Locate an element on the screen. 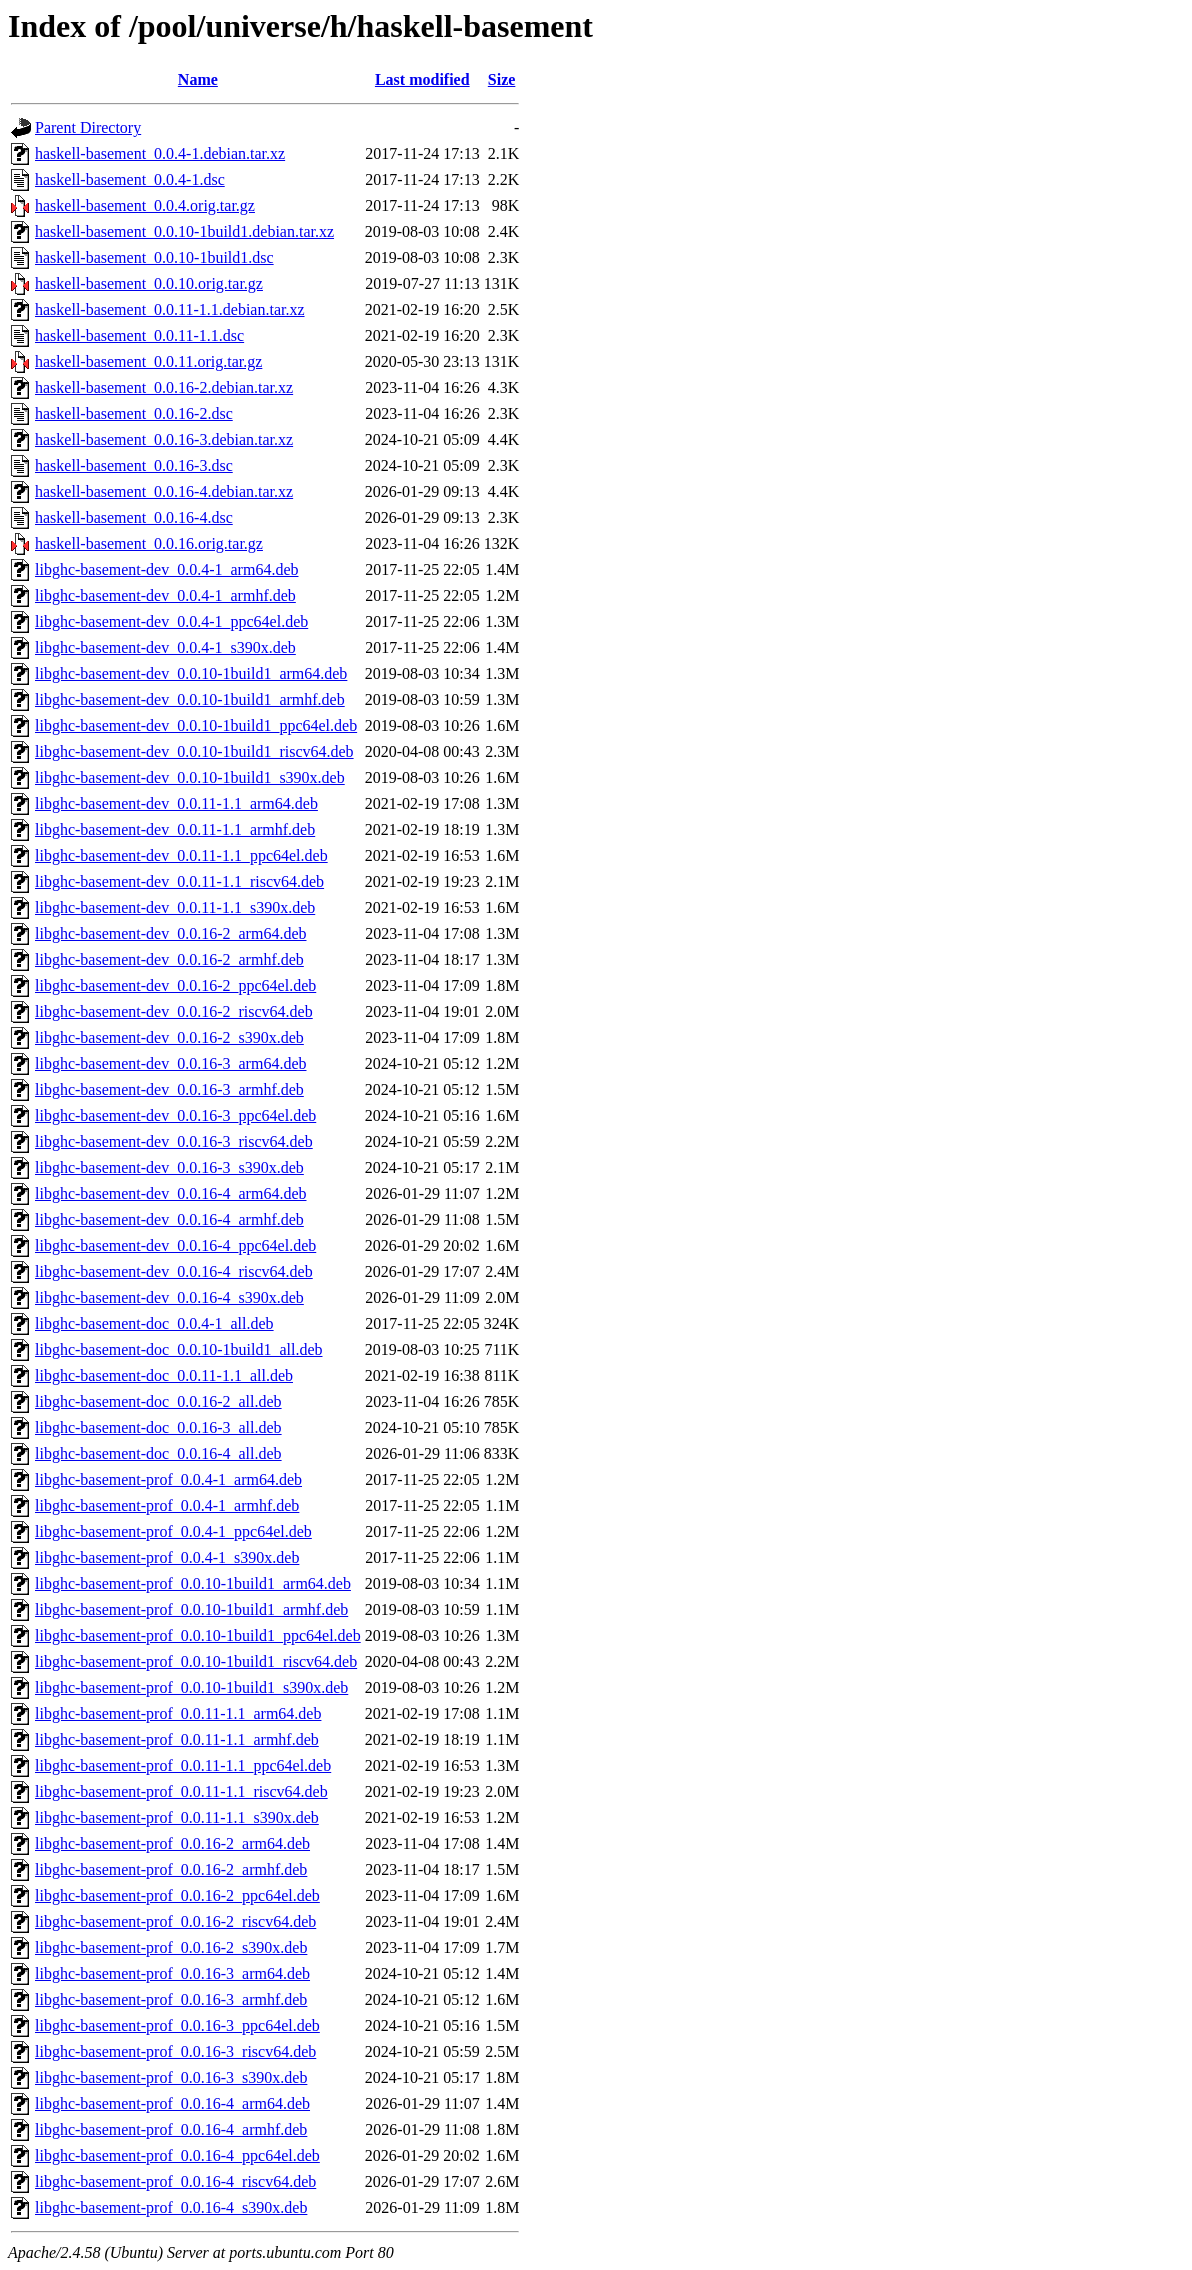  libghc-basement-prof_0.0.10-1build1_armhf.deb is located at coordinates (191, 1609).